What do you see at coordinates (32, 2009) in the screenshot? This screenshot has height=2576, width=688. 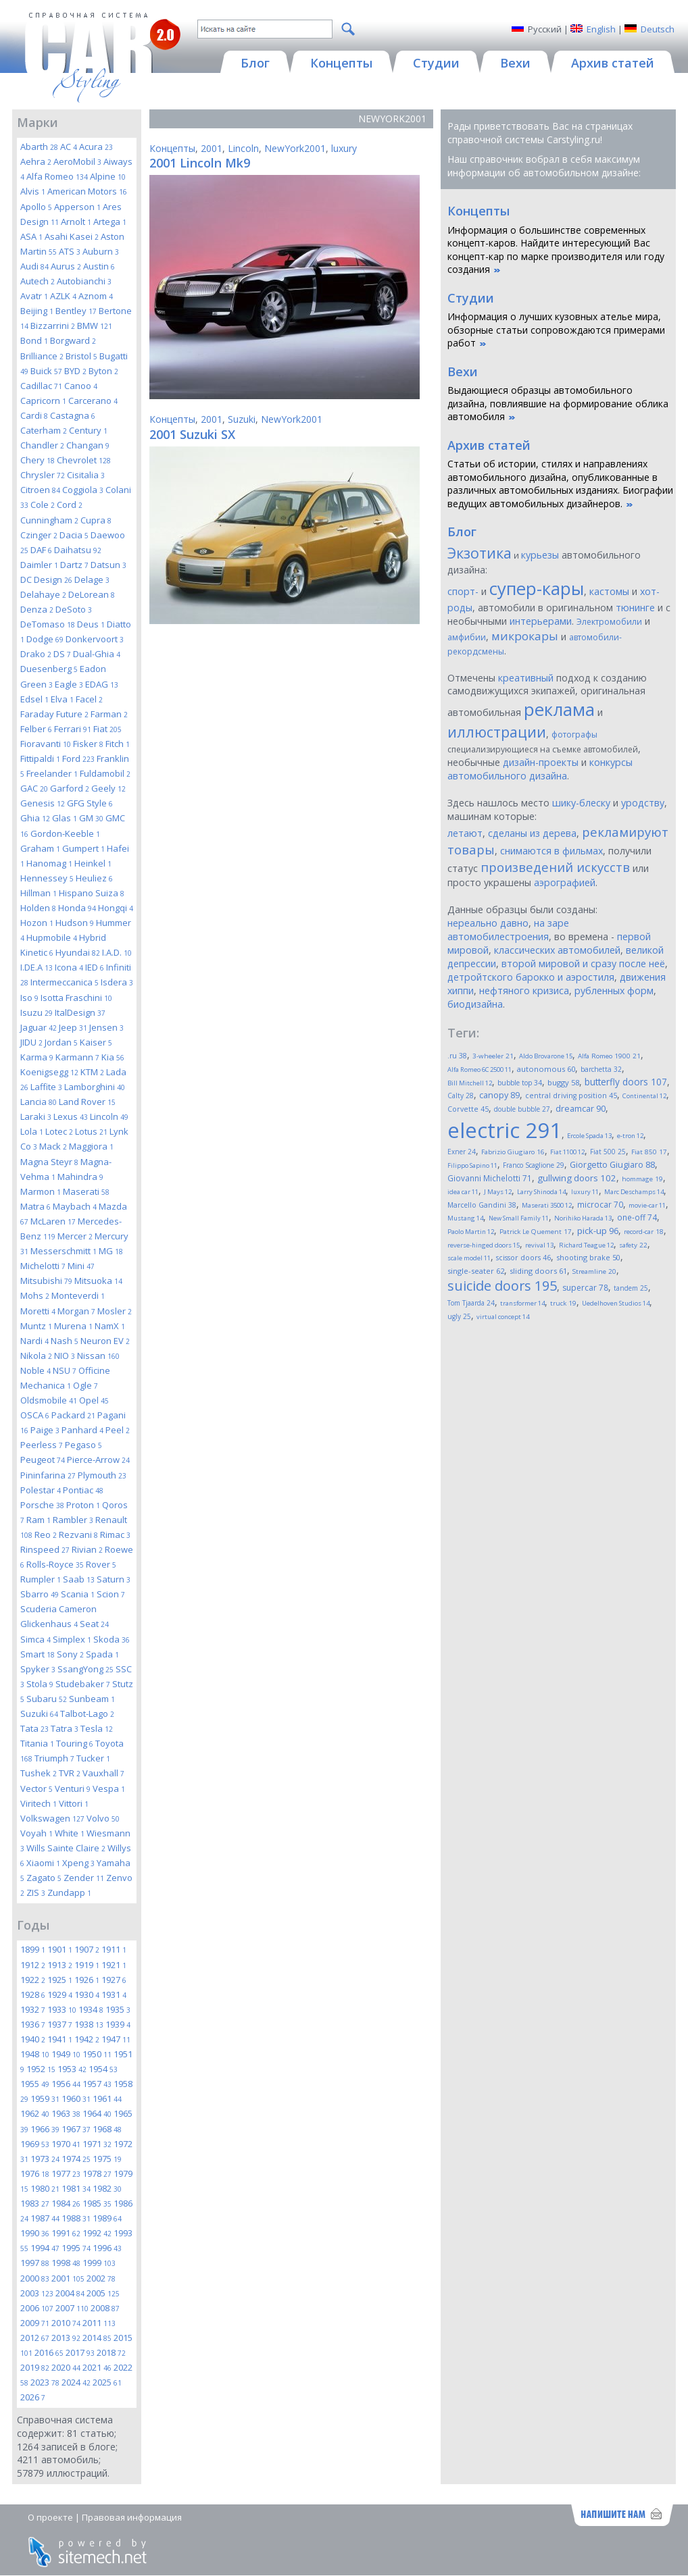 I see `1932` at bounding box center [32, 2009].